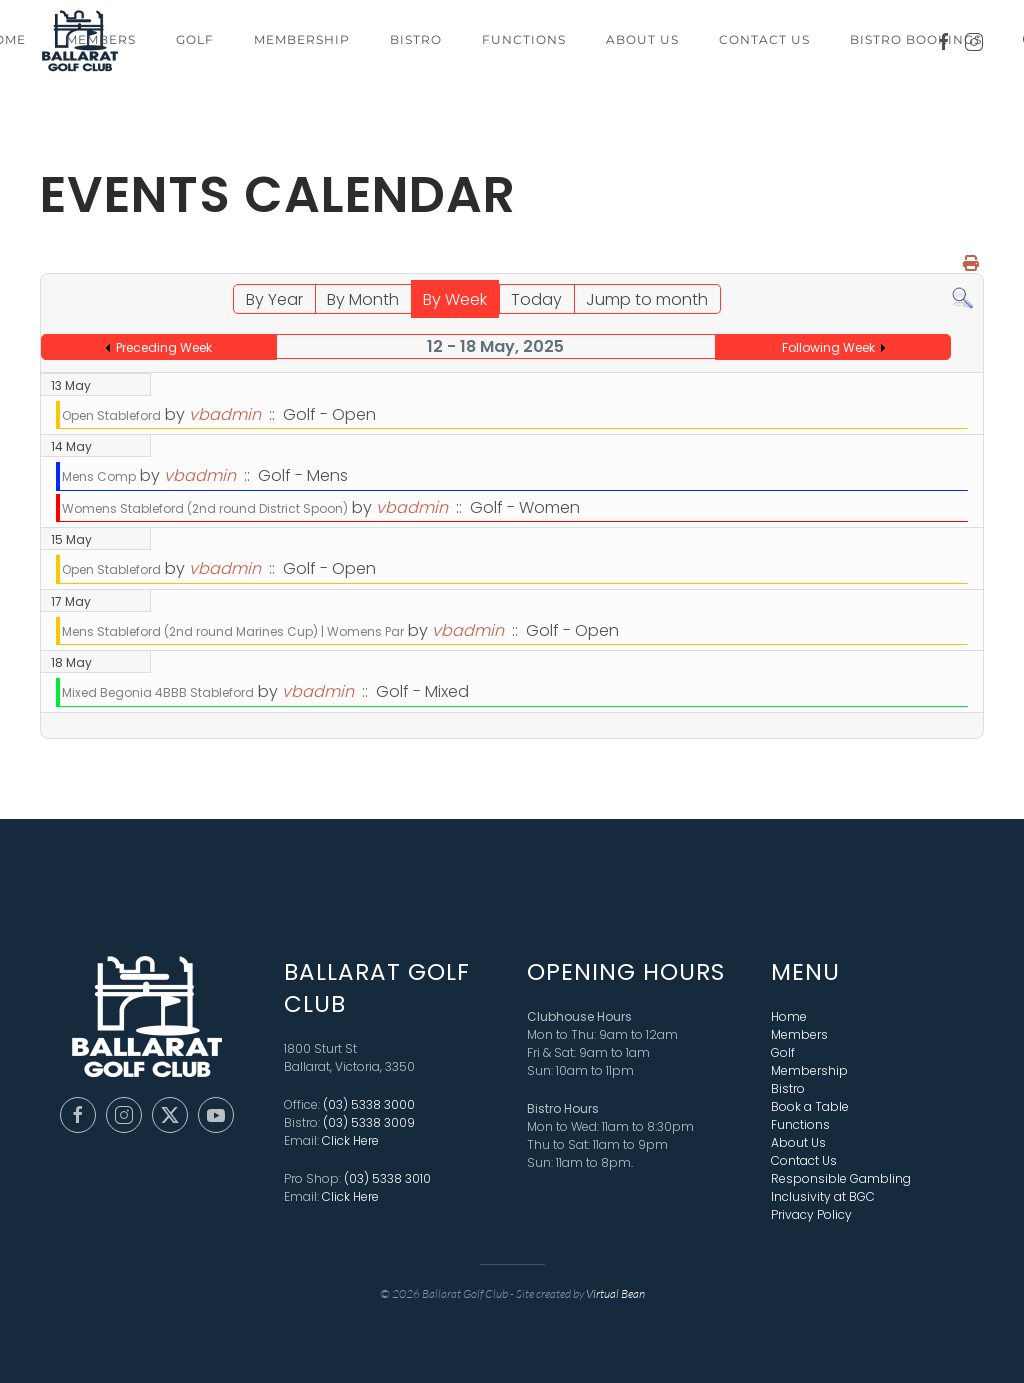  Describe the element at coordinates (369, 1120) in the screenshot. I see `(03) 5338 3009` at that location.